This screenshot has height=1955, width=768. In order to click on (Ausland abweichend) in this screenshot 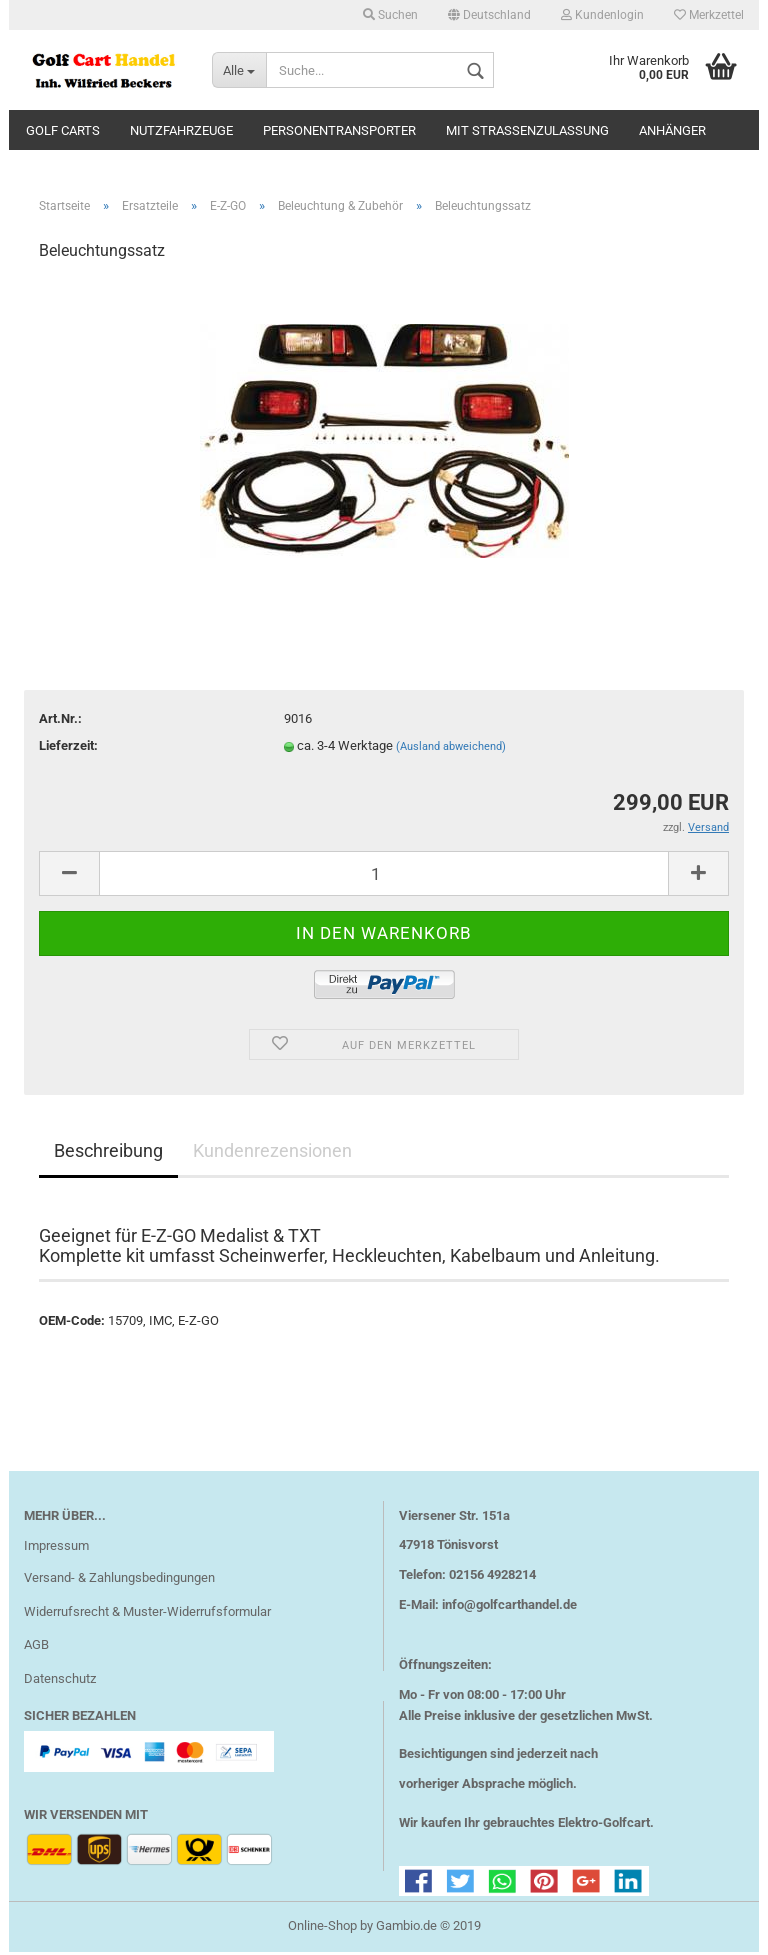, I will do `click(451, 749)`.